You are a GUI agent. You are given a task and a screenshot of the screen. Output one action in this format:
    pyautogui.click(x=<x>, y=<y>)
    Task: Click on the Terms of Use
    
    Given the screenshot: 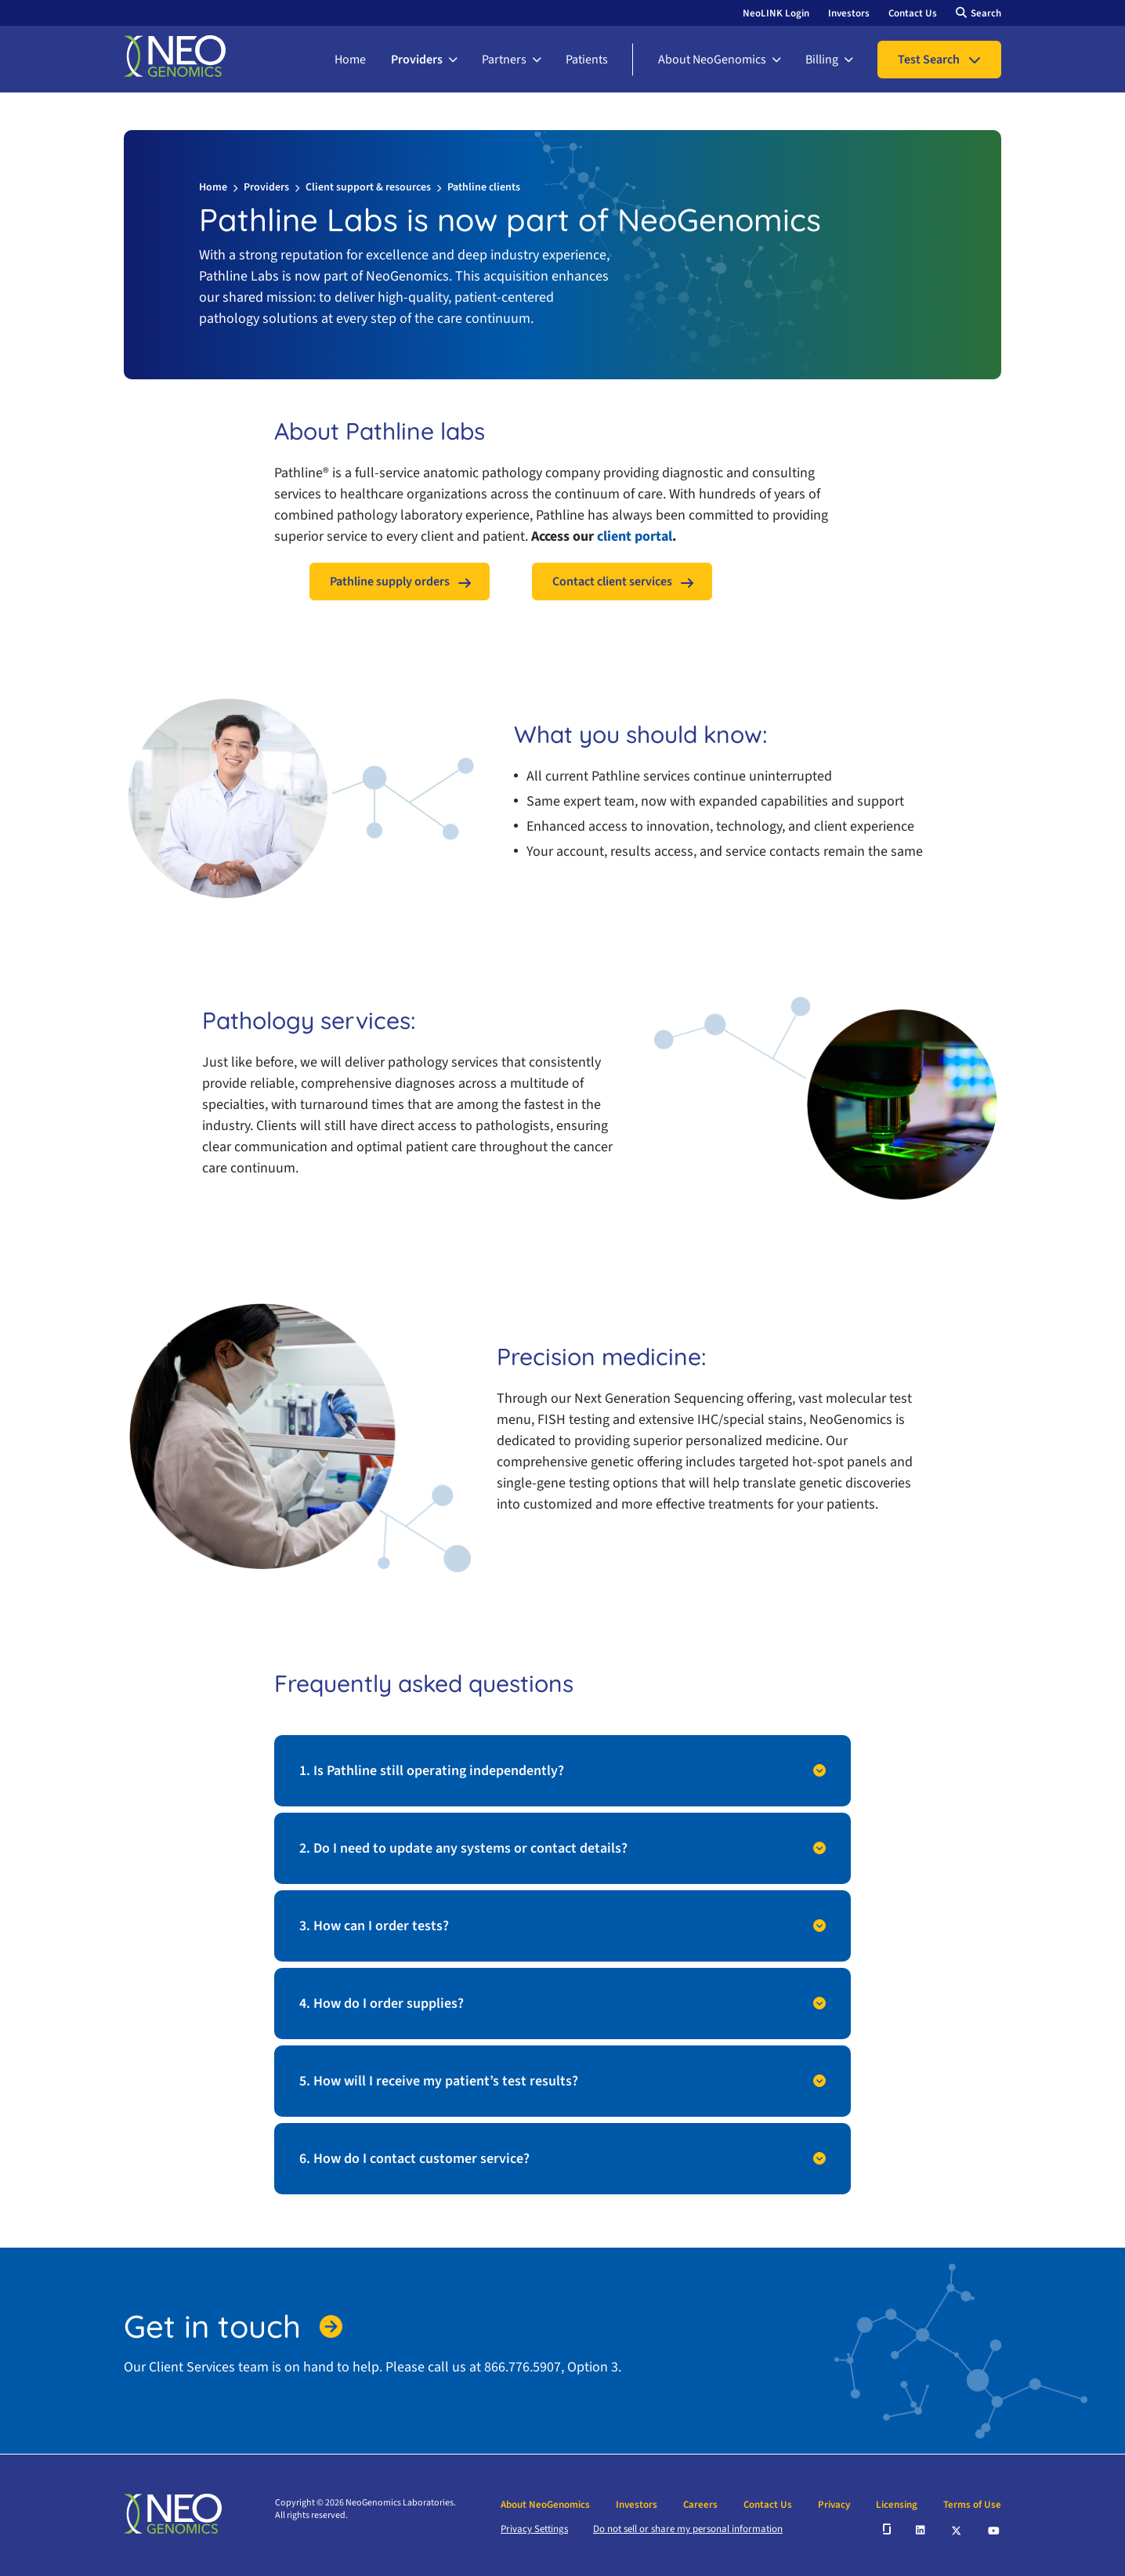 What is the action you would take?
    pyautogui.click(x=972, y=2505)
    